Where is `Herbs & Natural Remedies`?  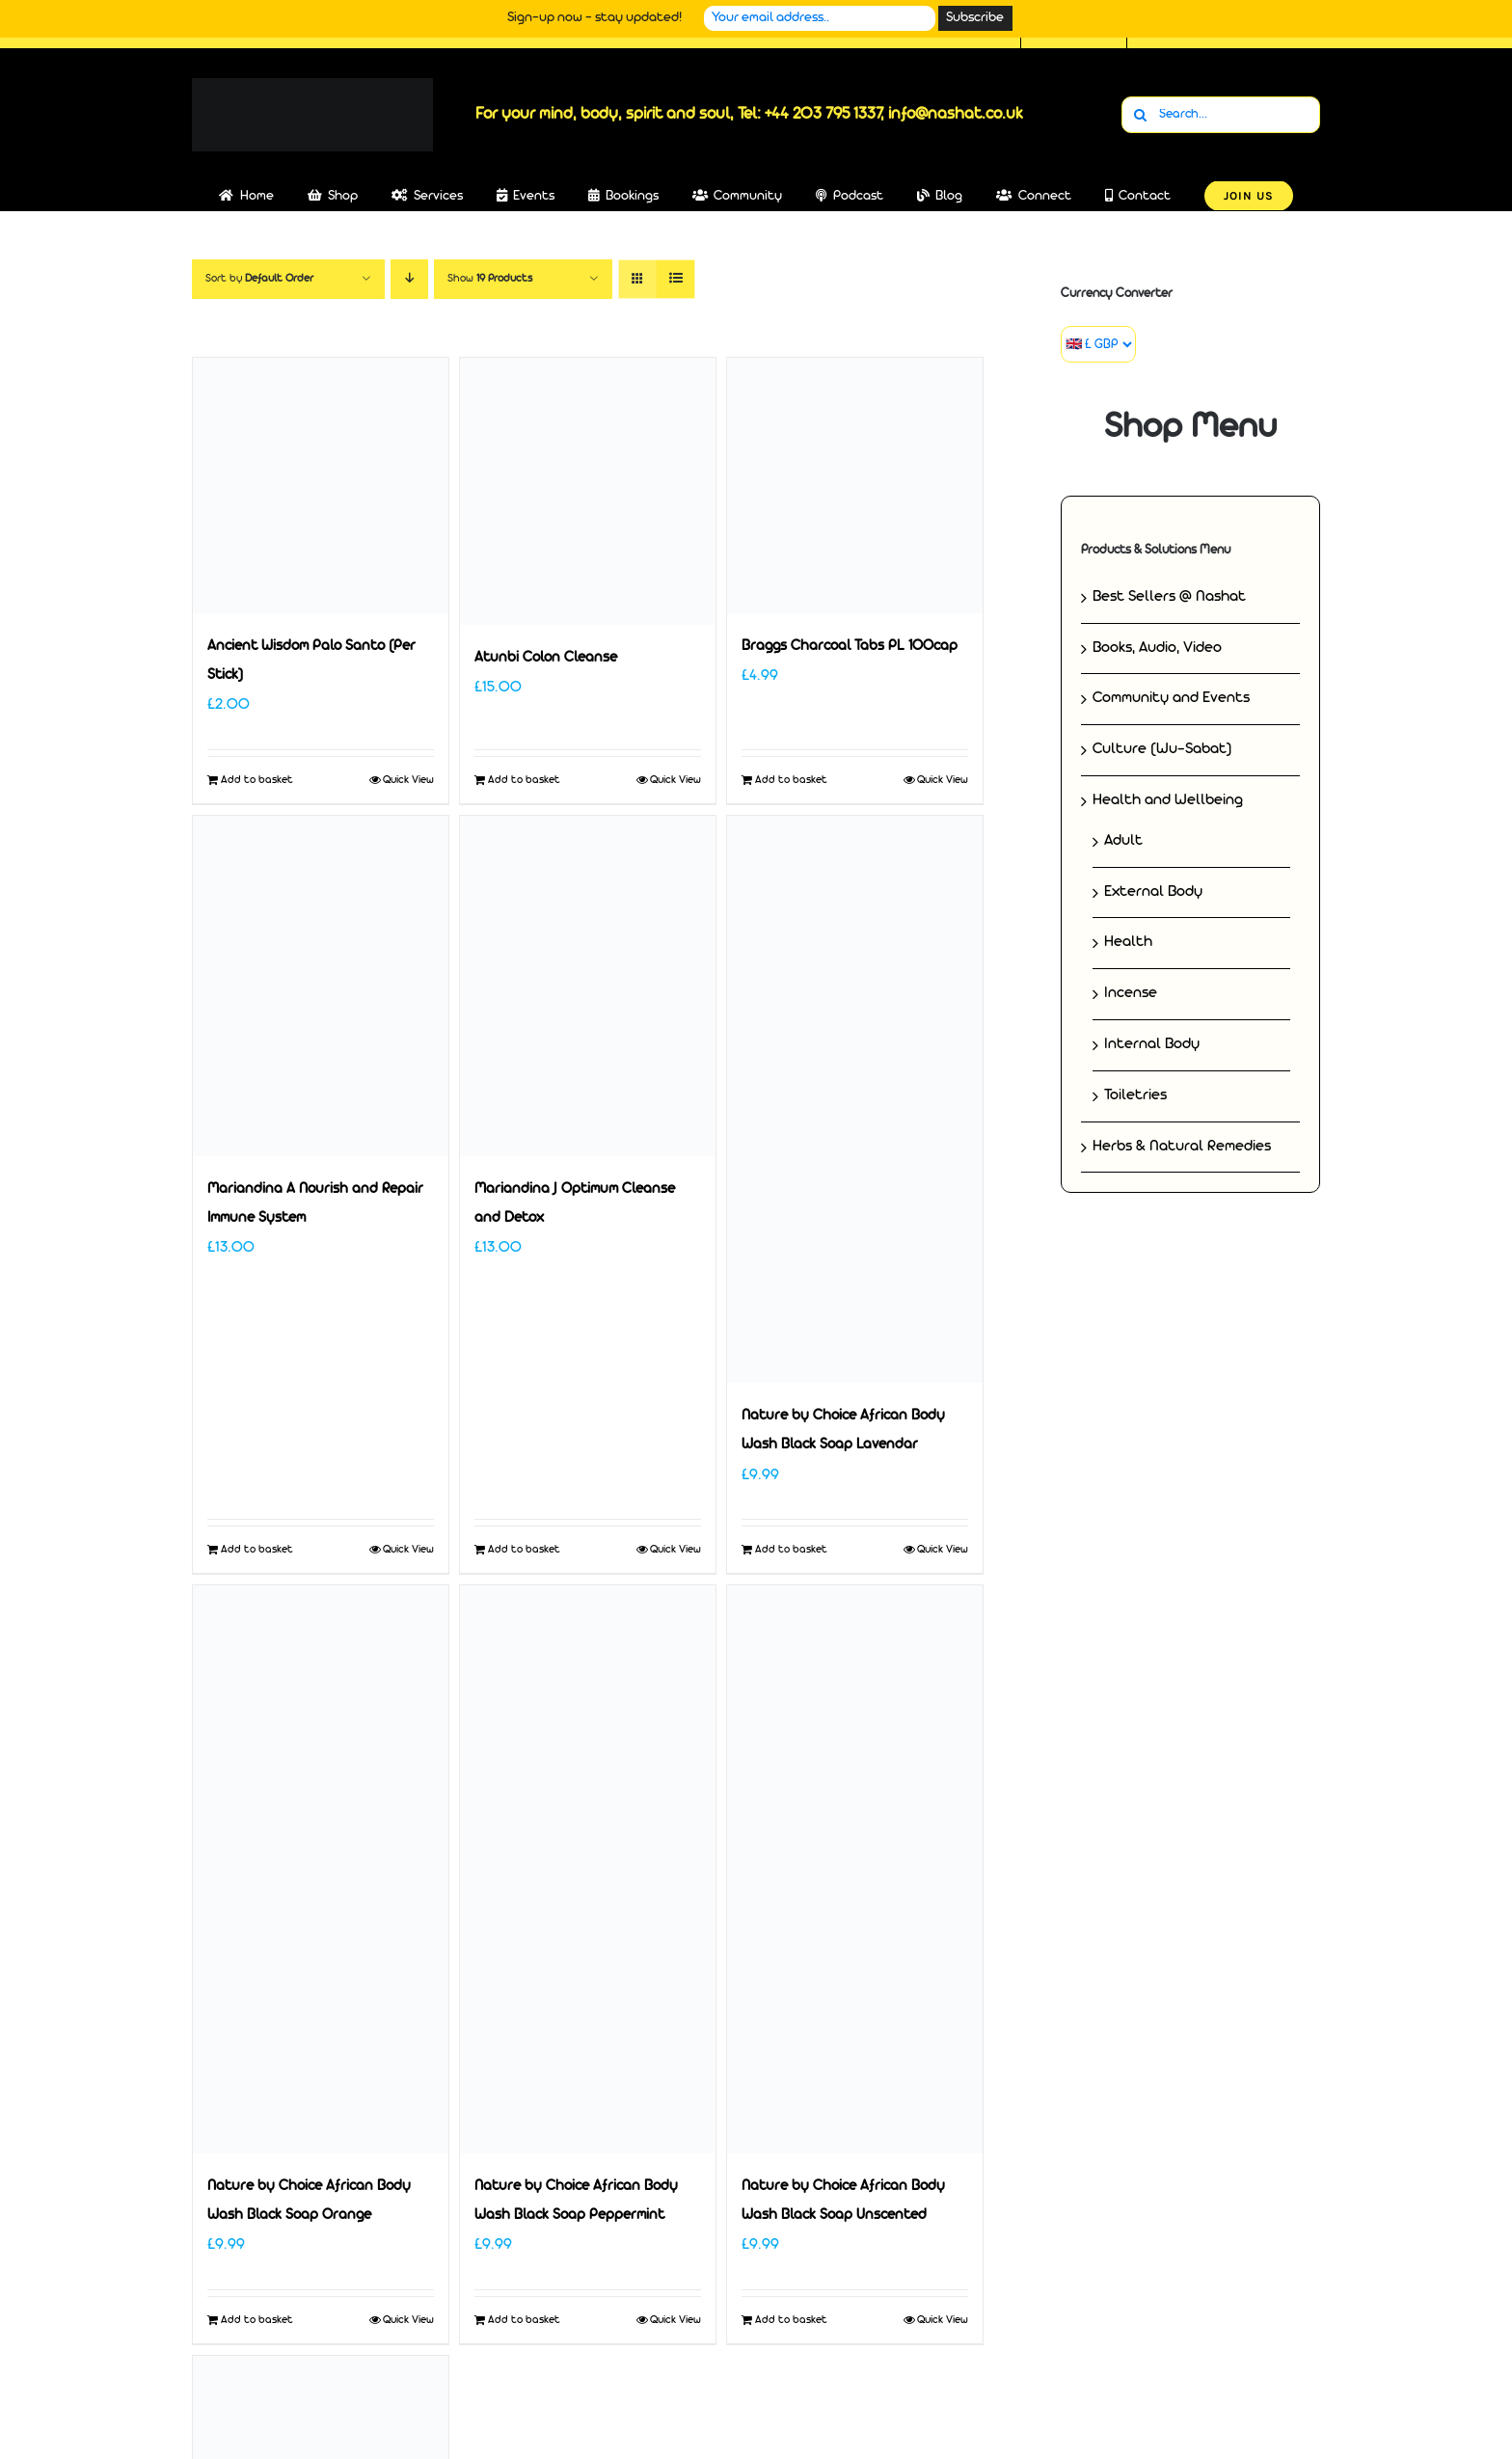
Herbs & Natural Remedies is located at coordinates (1182, 1146).